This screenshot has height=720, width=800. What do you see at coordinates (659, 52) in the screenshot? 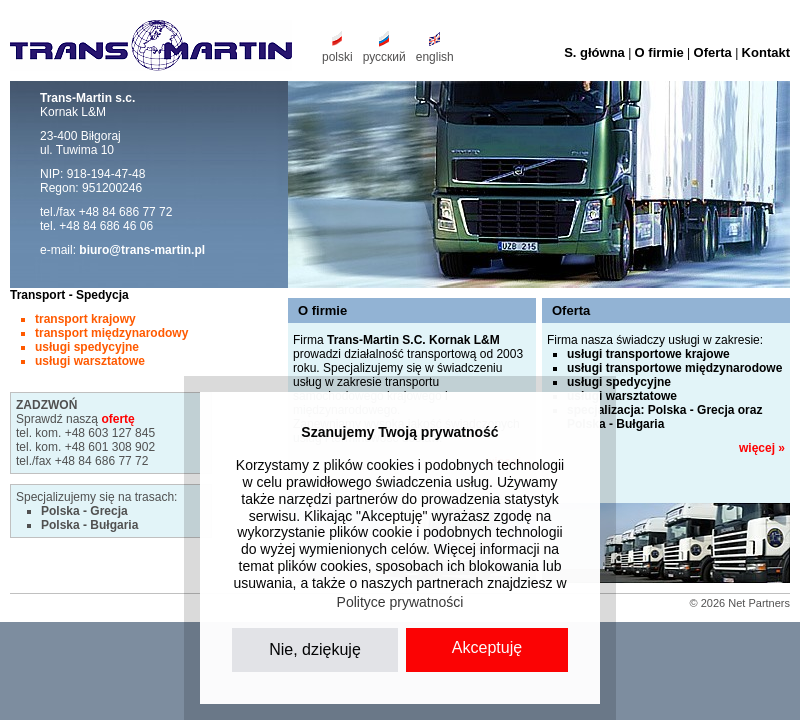
I see `O firmie` at bounding box center [659, 52].